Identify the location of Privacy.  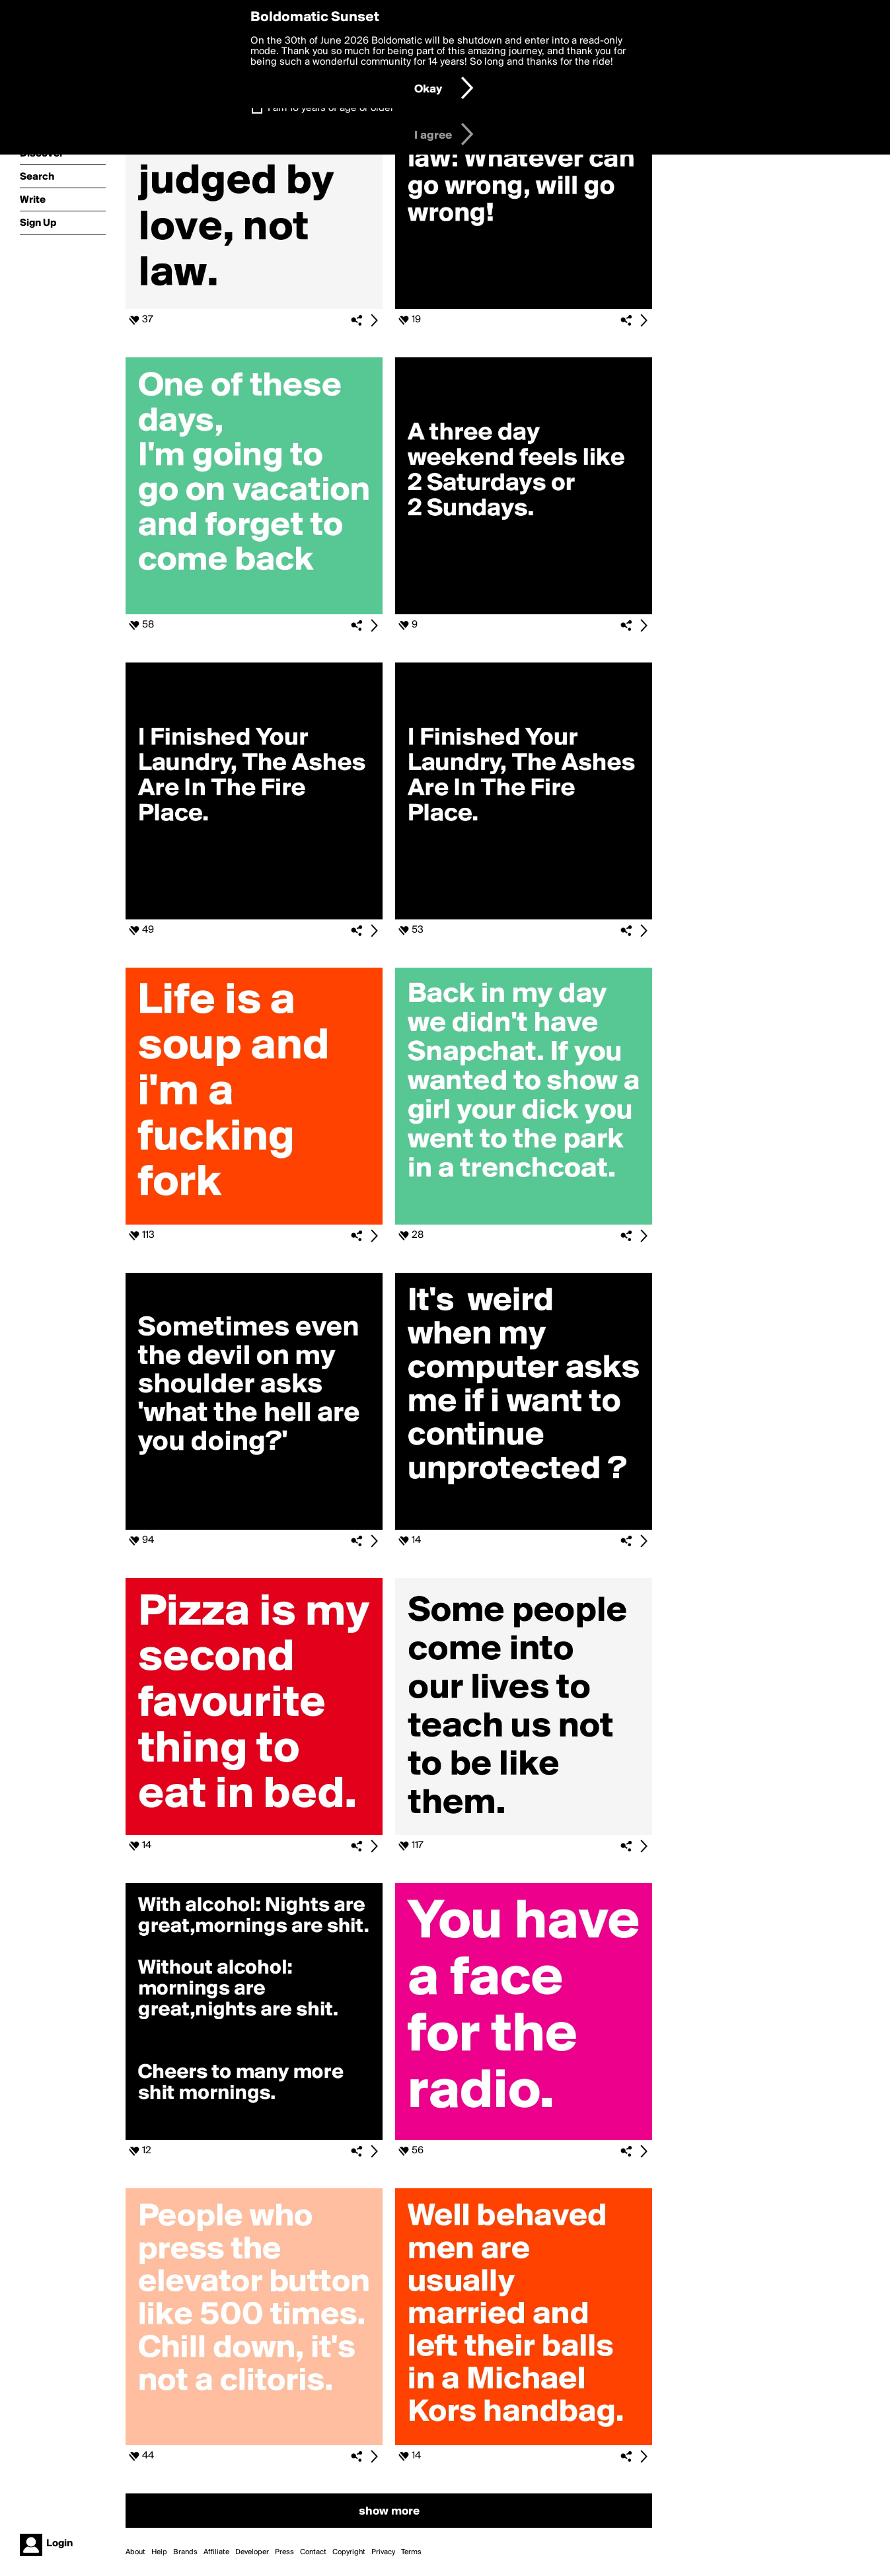
(383, 2552).